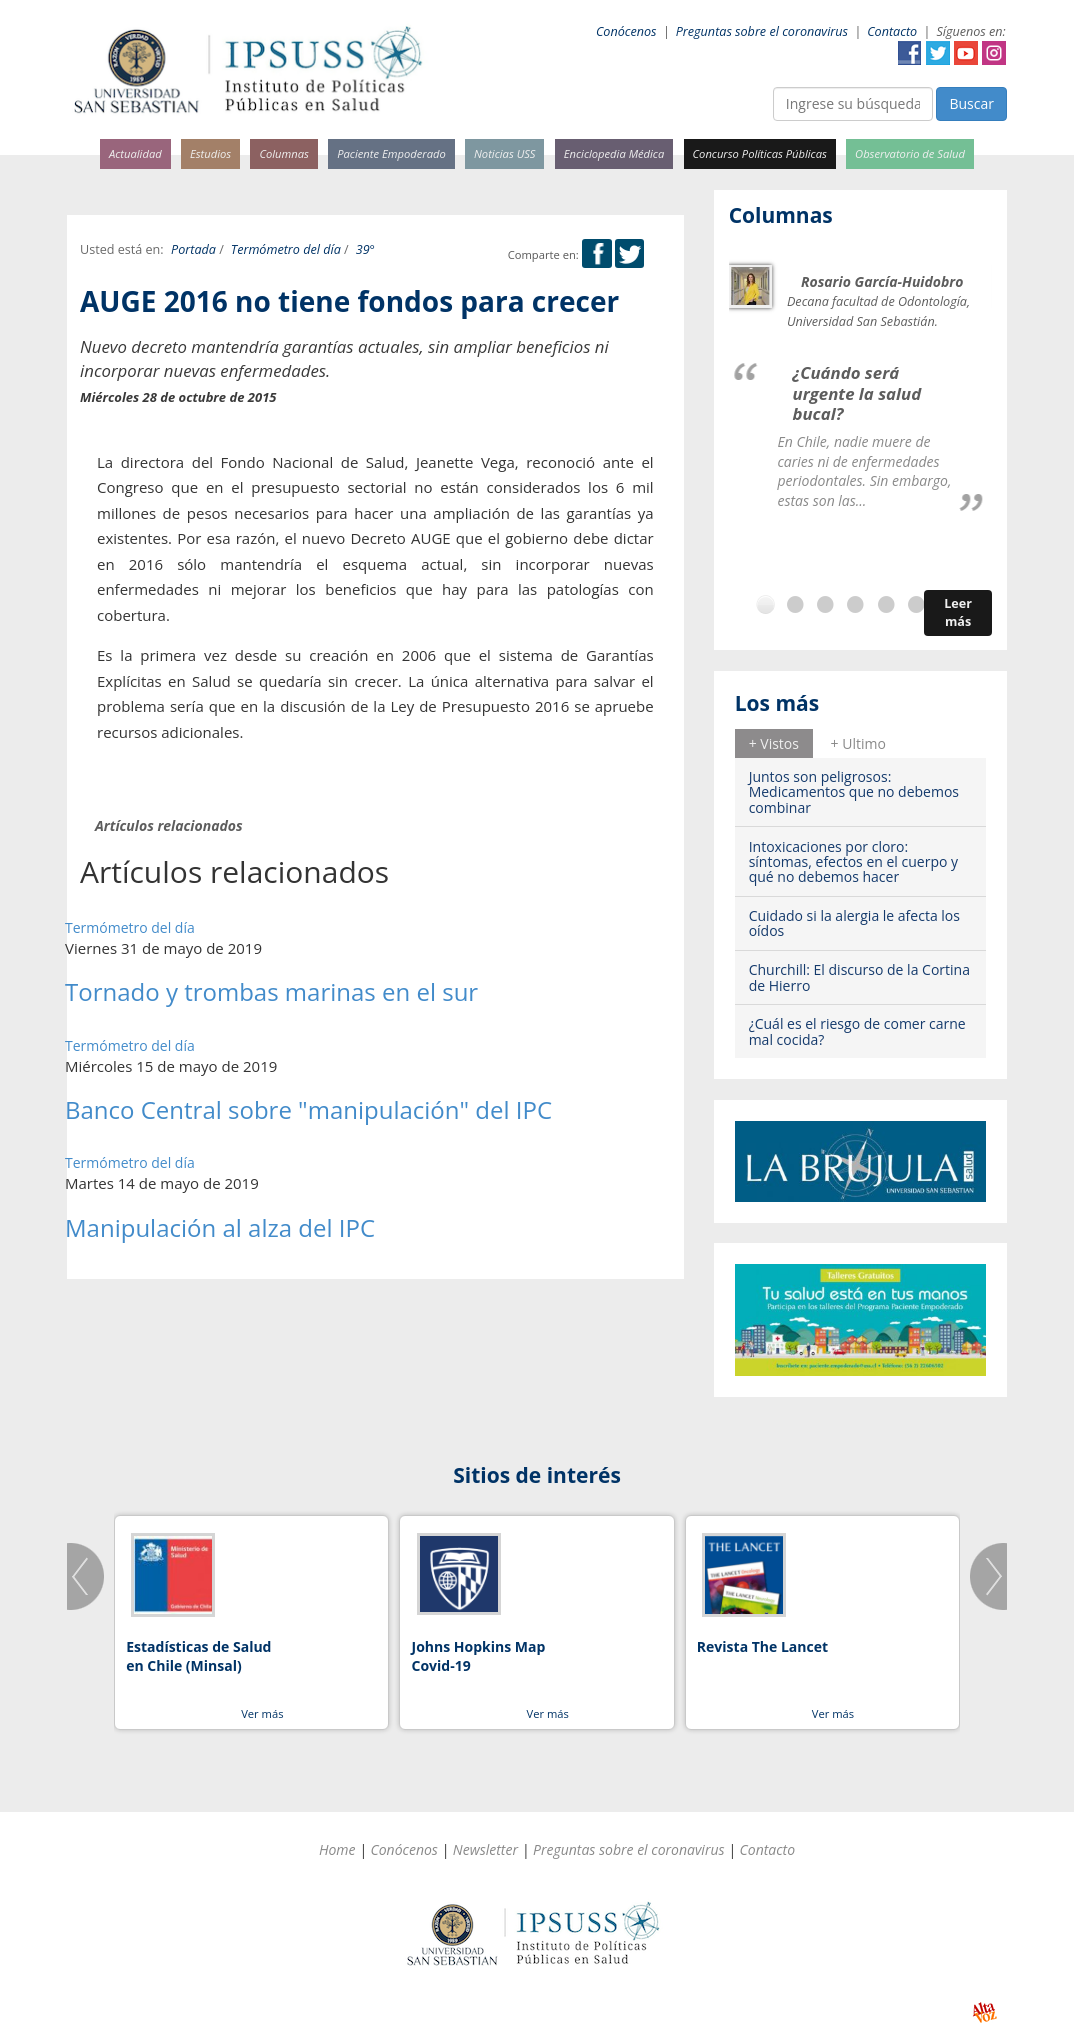 This screenshot has width=1074, height=2035. What do you see at coordinates (614, 153) in the screenshot?
I see `Enciclopedia Médica` at bounding box center [614, 153].